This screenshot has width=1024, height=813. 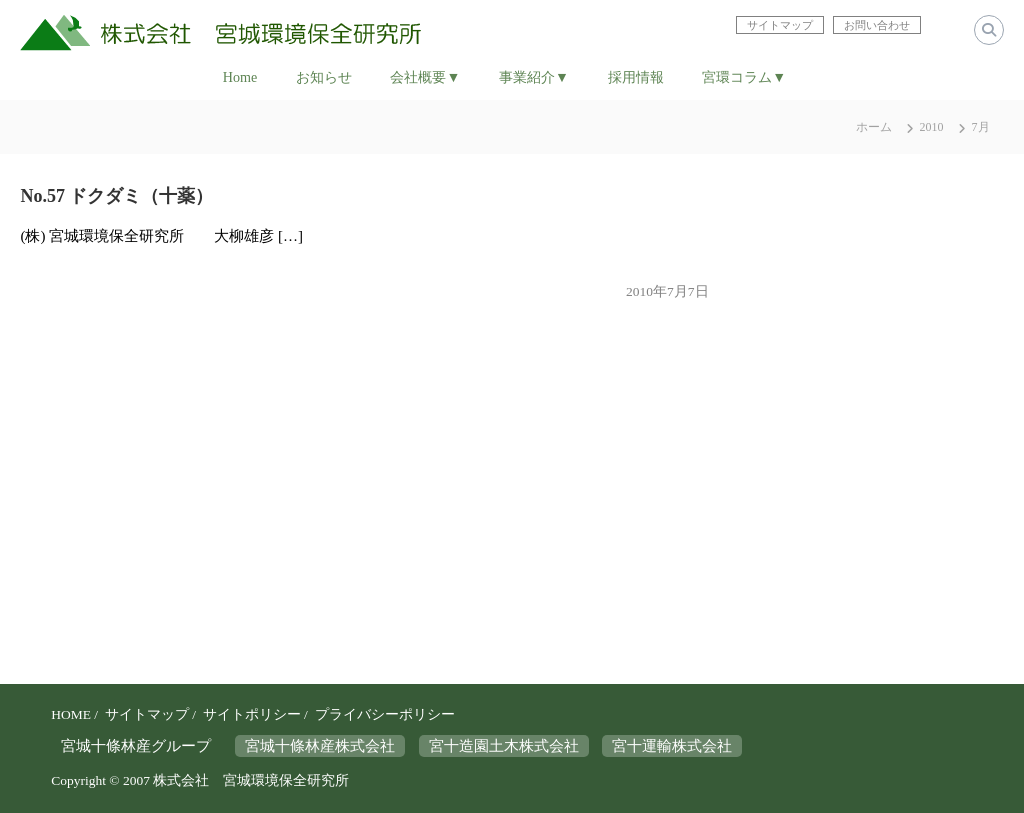 I want to click on 採用情報, so click(x=636, y=77).